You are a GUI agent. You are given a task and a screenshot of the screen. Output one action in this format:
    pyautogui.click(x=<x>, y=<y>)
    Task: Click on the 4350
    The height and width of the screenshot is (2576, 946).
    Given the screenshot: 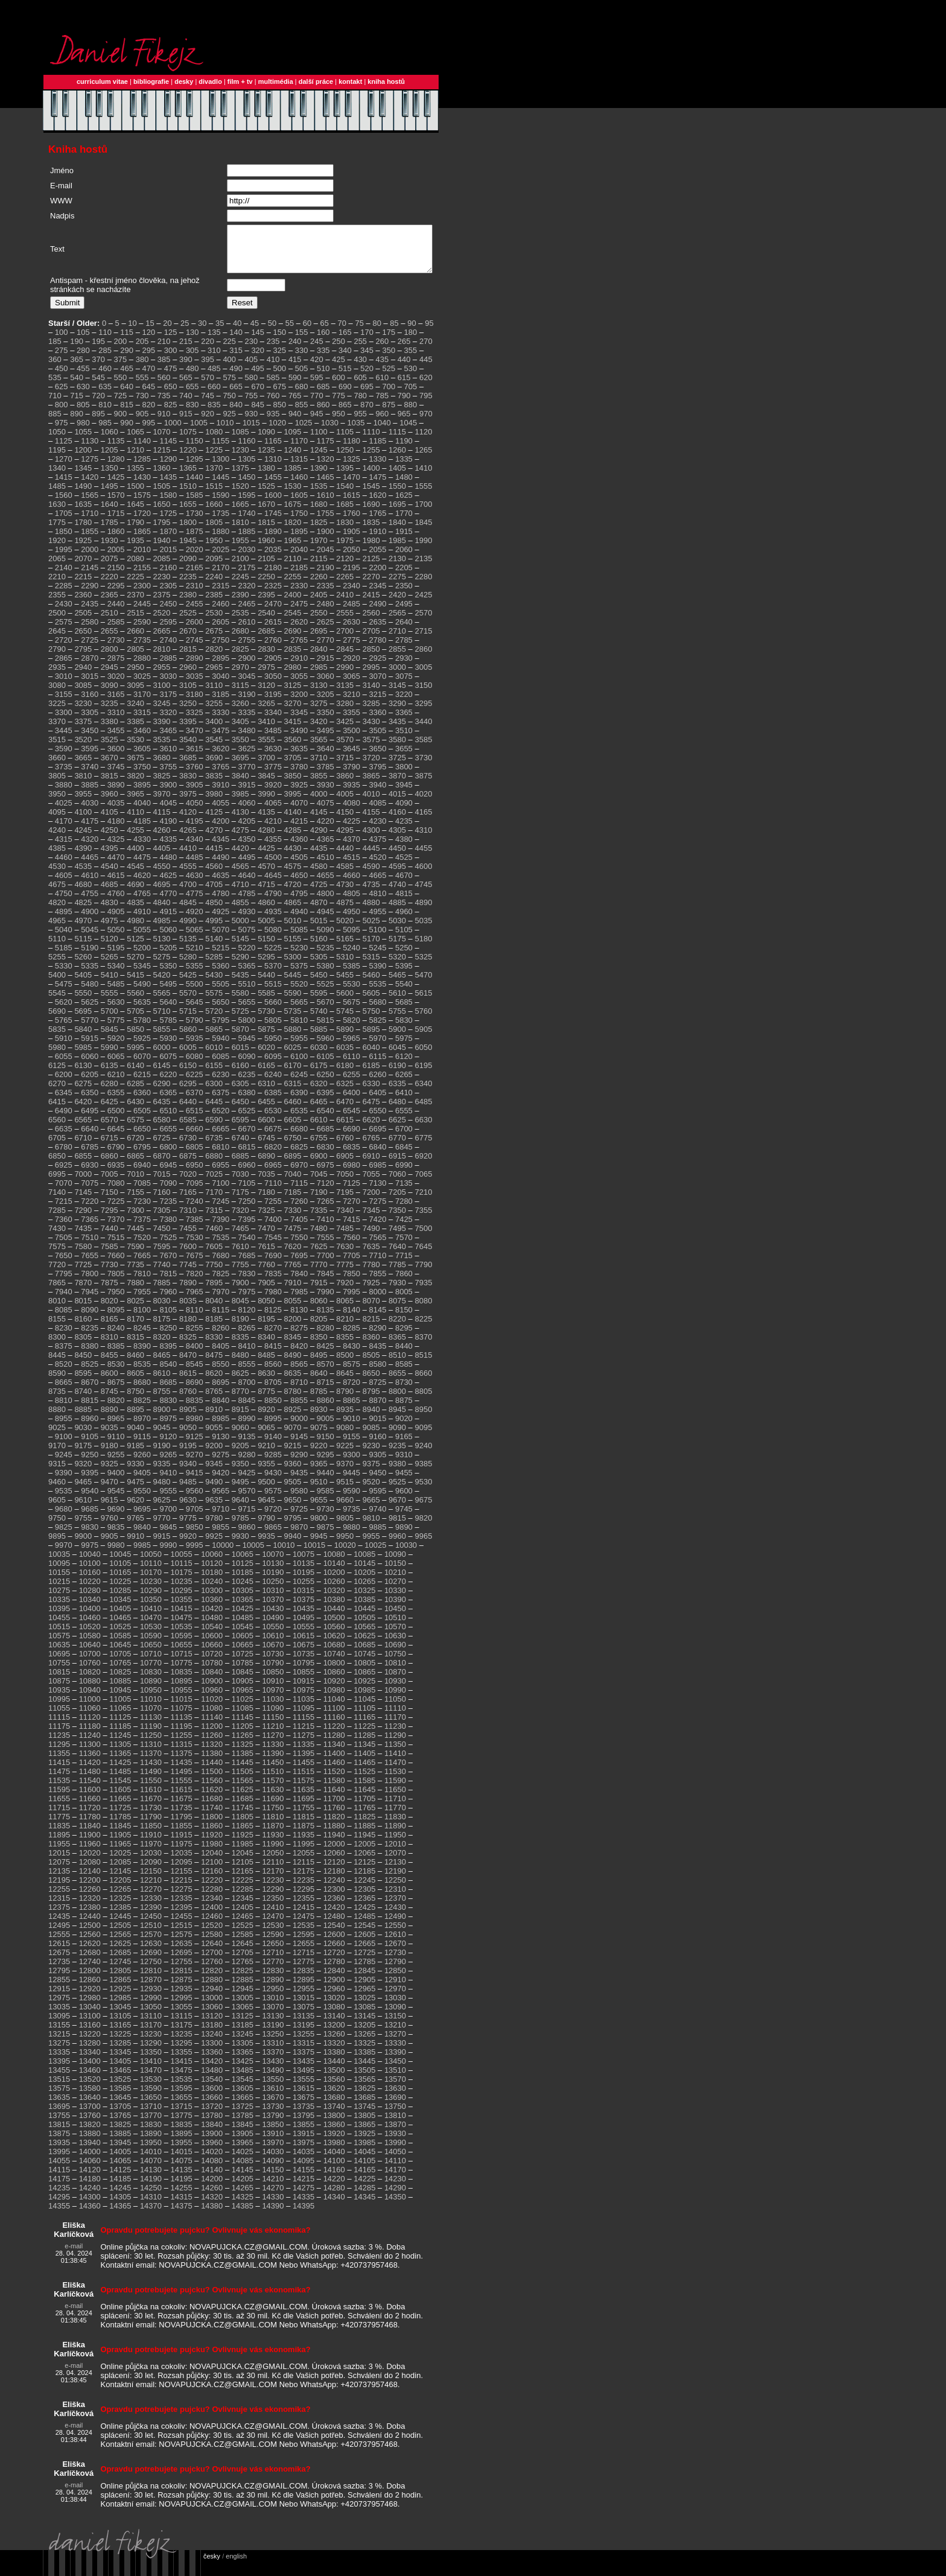 What is the action you would take?
    pyautogui.click(x=247, y=848)
    